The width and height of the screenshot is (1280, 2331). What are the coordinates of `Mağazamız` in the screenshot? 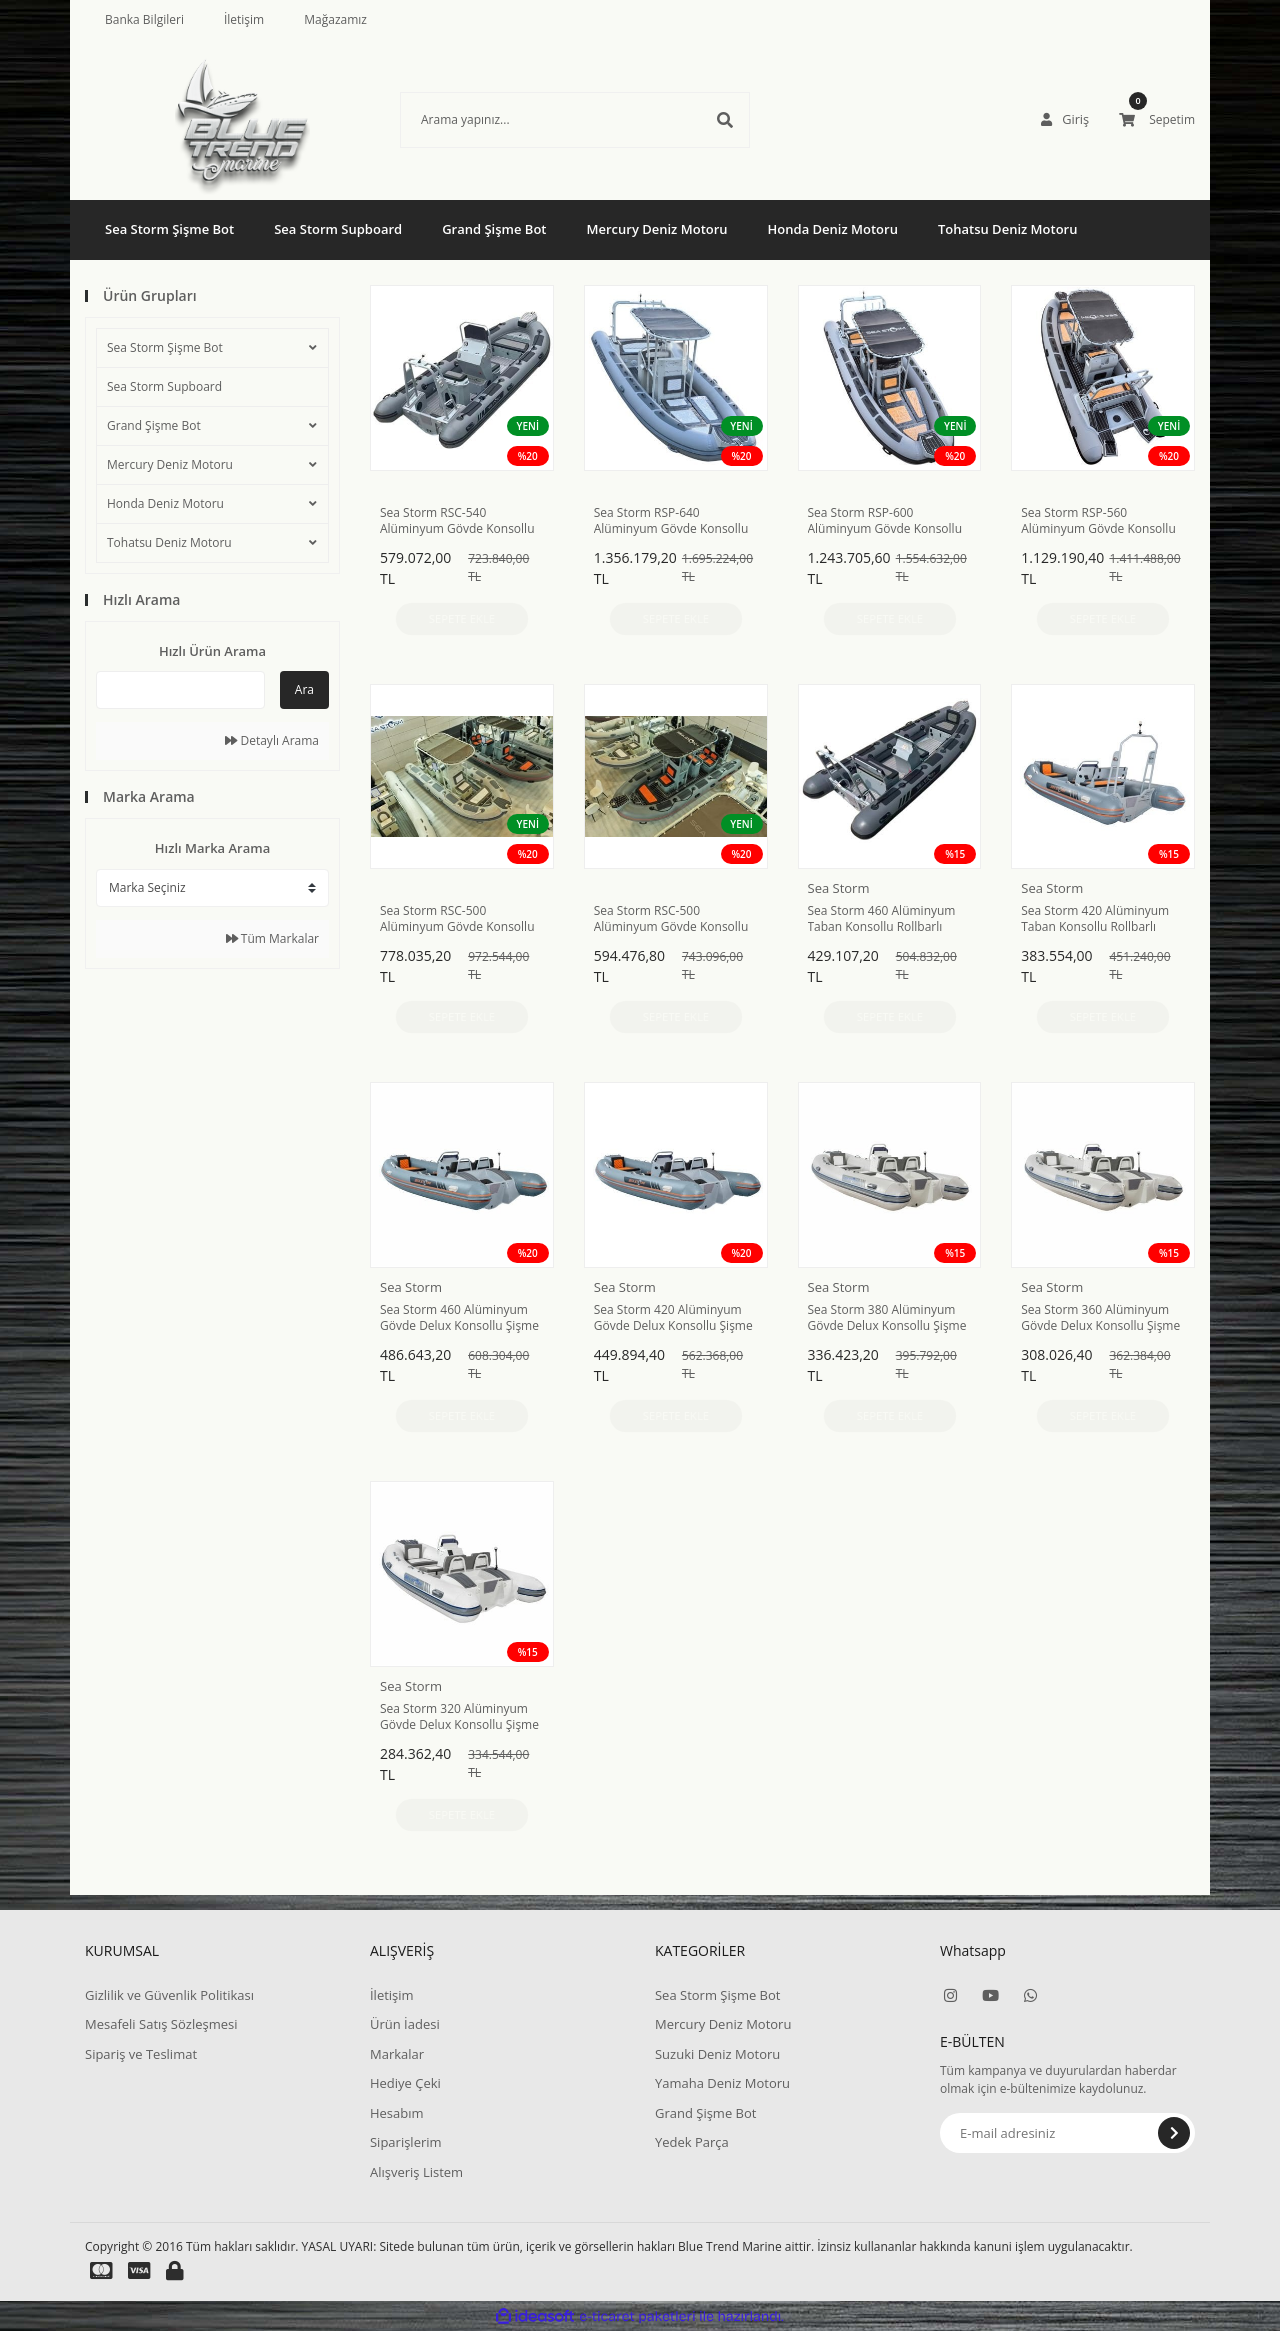 It's located at (335, 19).